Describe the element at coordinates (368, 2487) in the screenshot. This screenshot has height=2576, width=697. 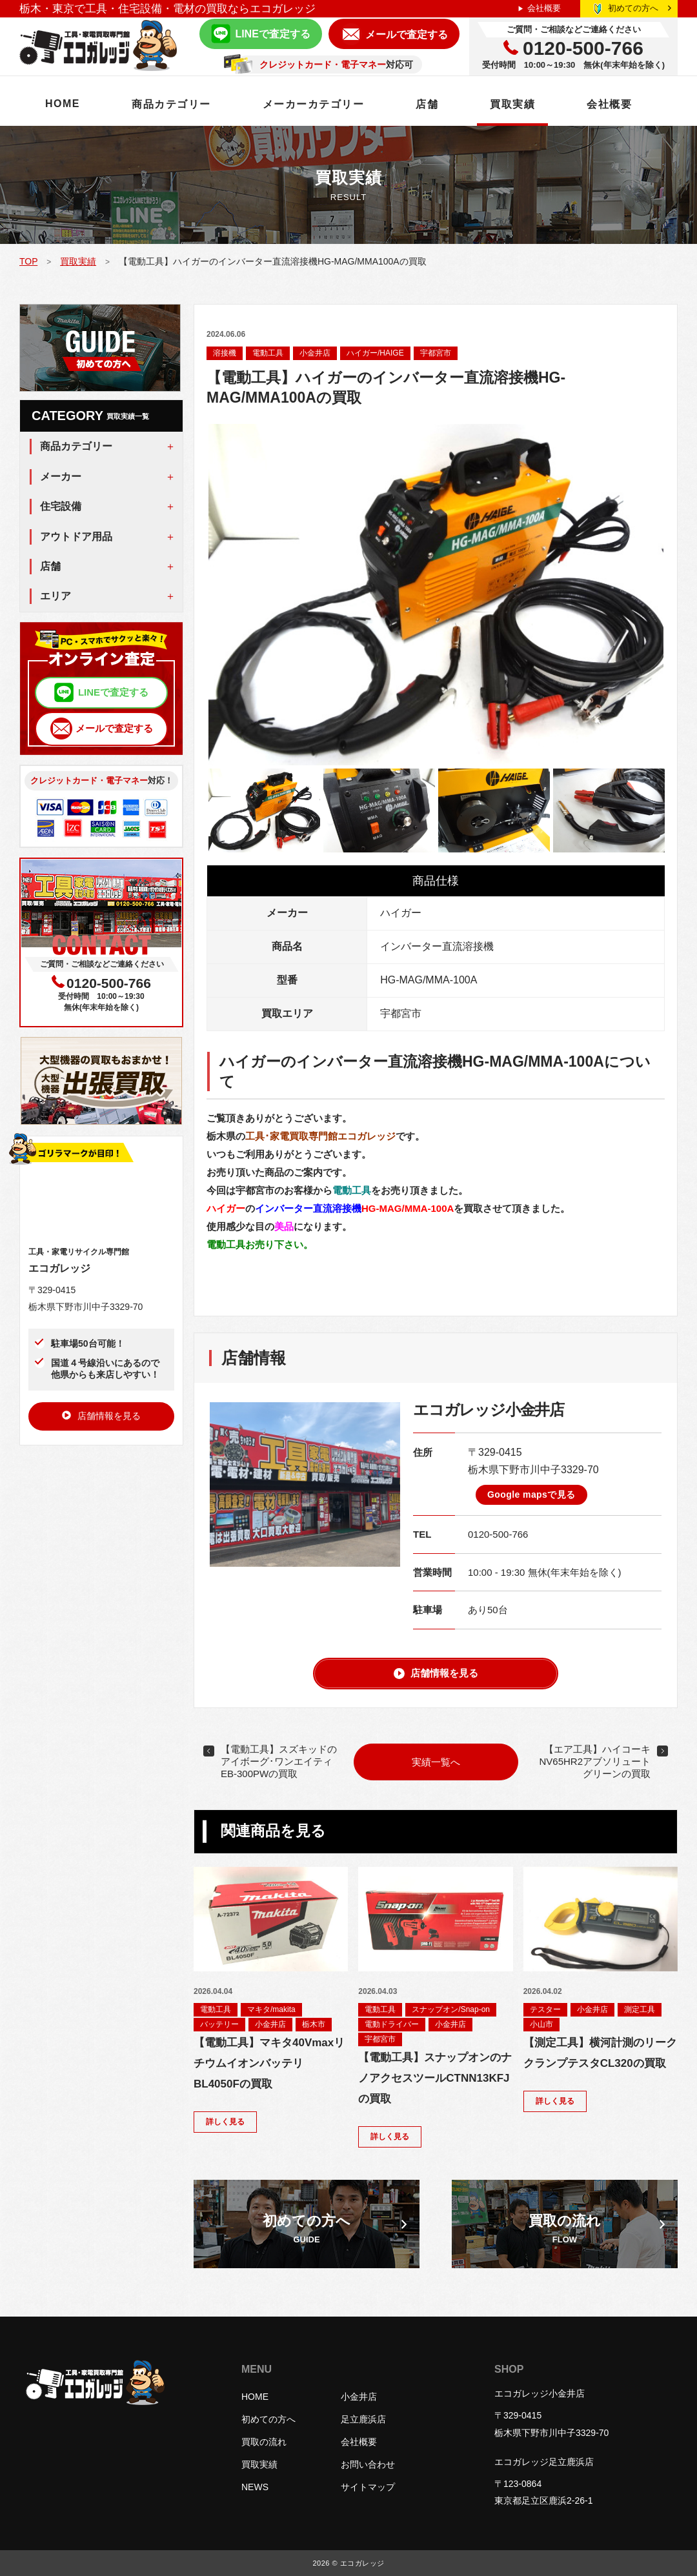
I see `サイトマップ` at that location.